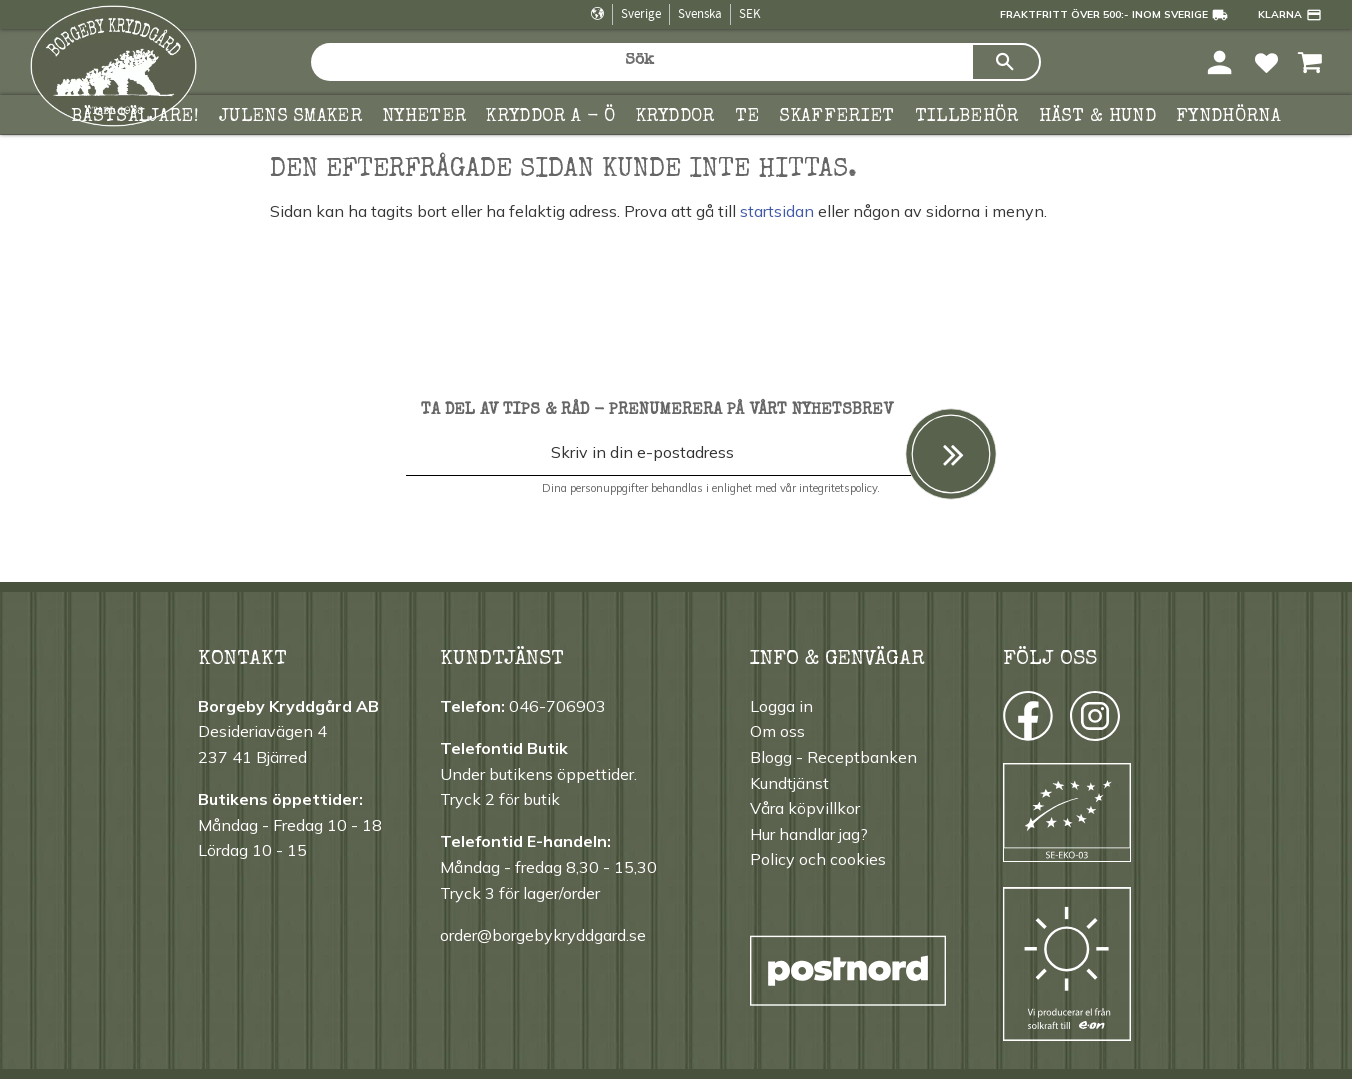  I want to click on TE [menuitem], so click(747, 117).